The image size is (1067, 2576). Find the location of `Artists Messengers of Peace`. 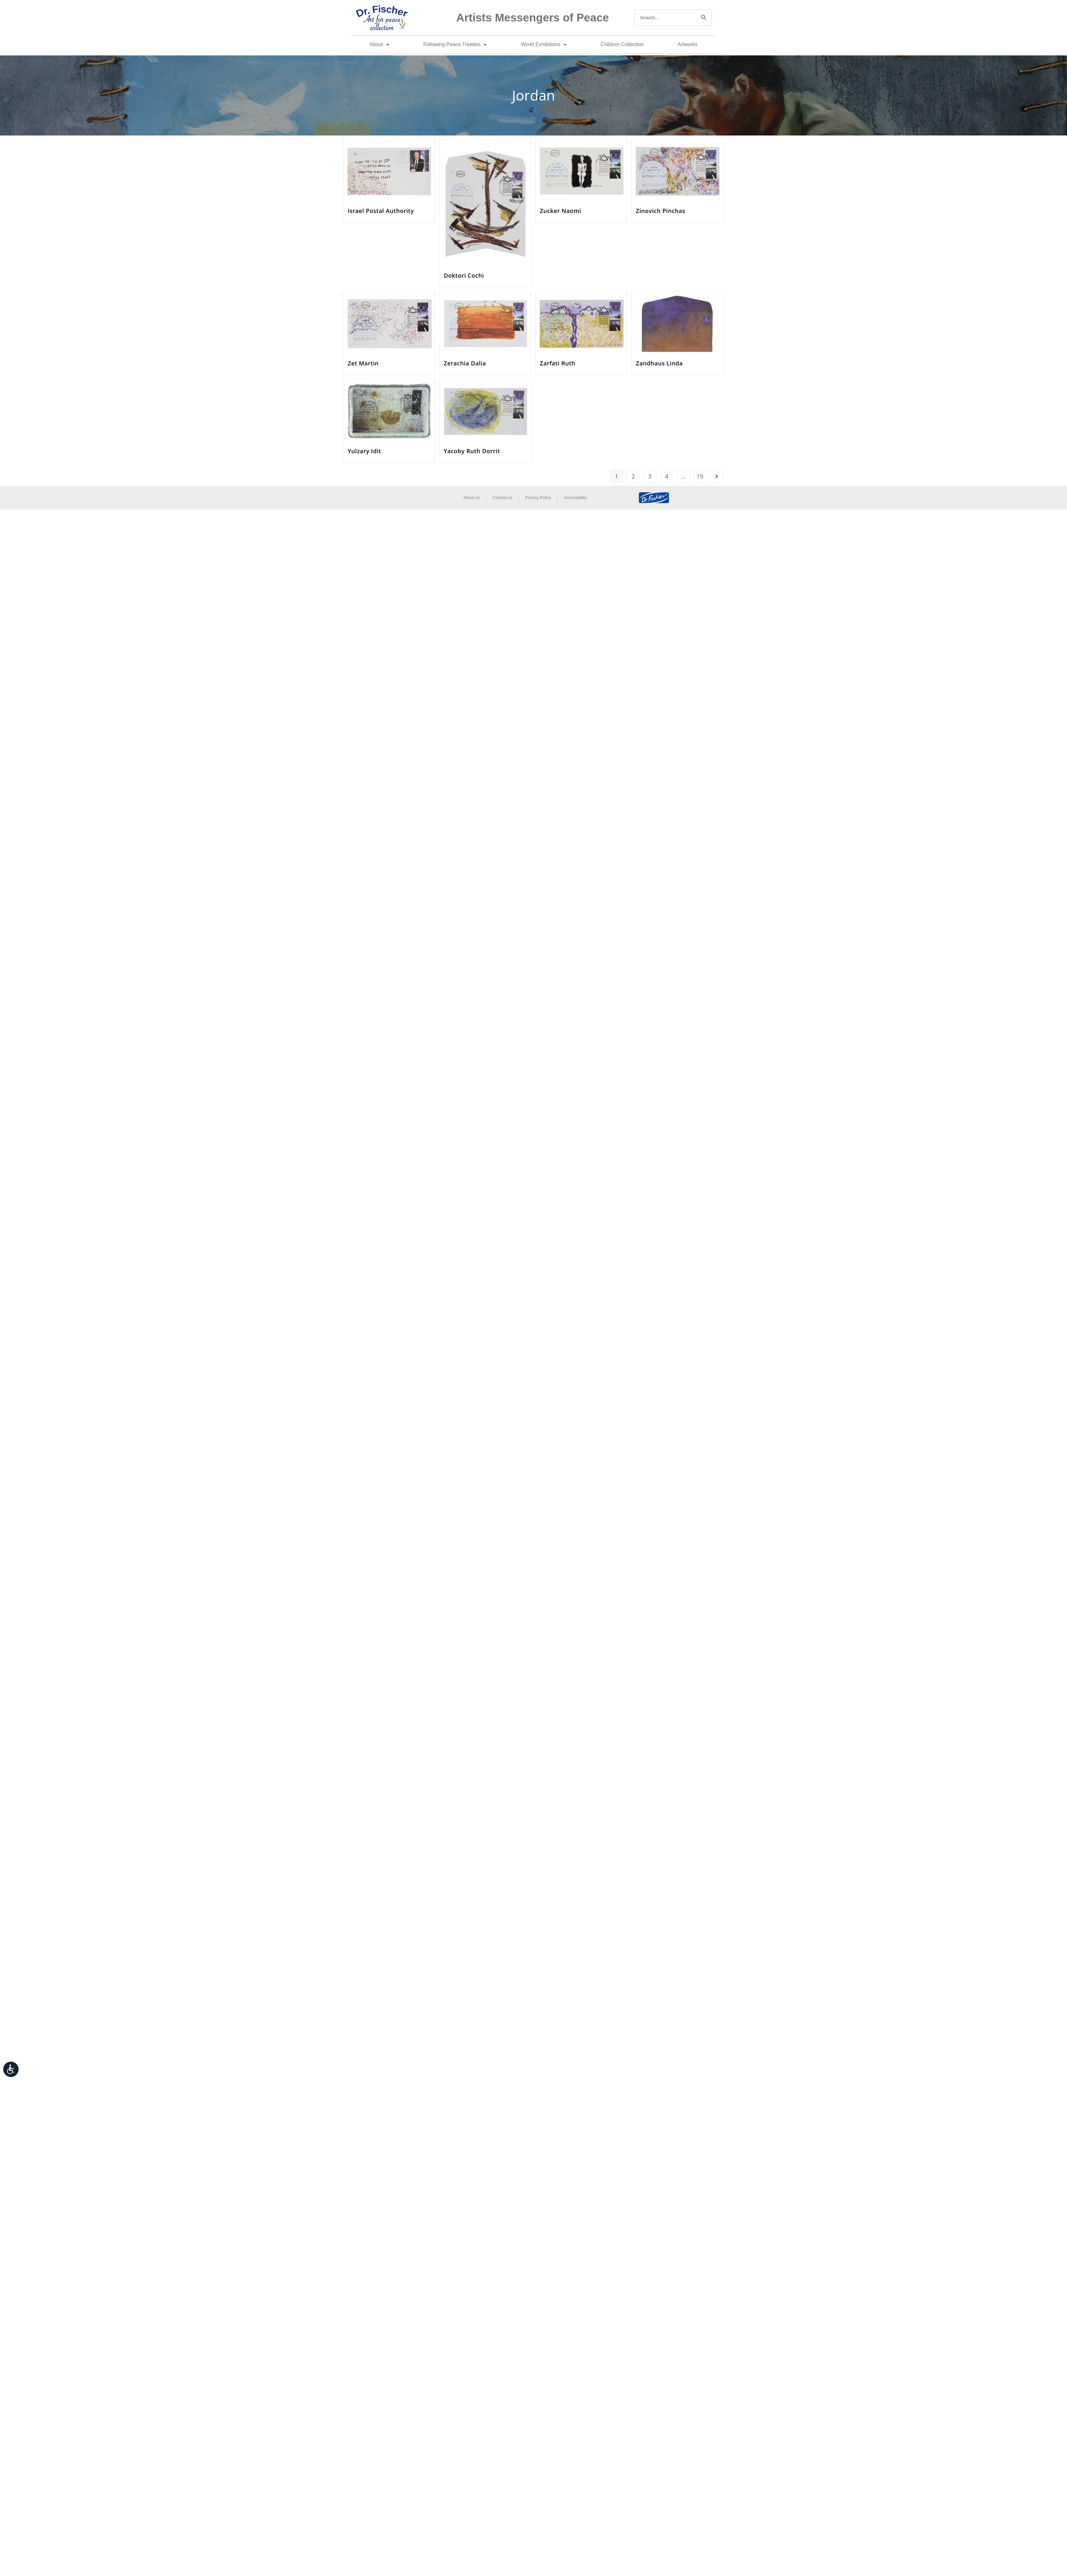

Artists Messengers of Peace is located at coordinates (532, 17).